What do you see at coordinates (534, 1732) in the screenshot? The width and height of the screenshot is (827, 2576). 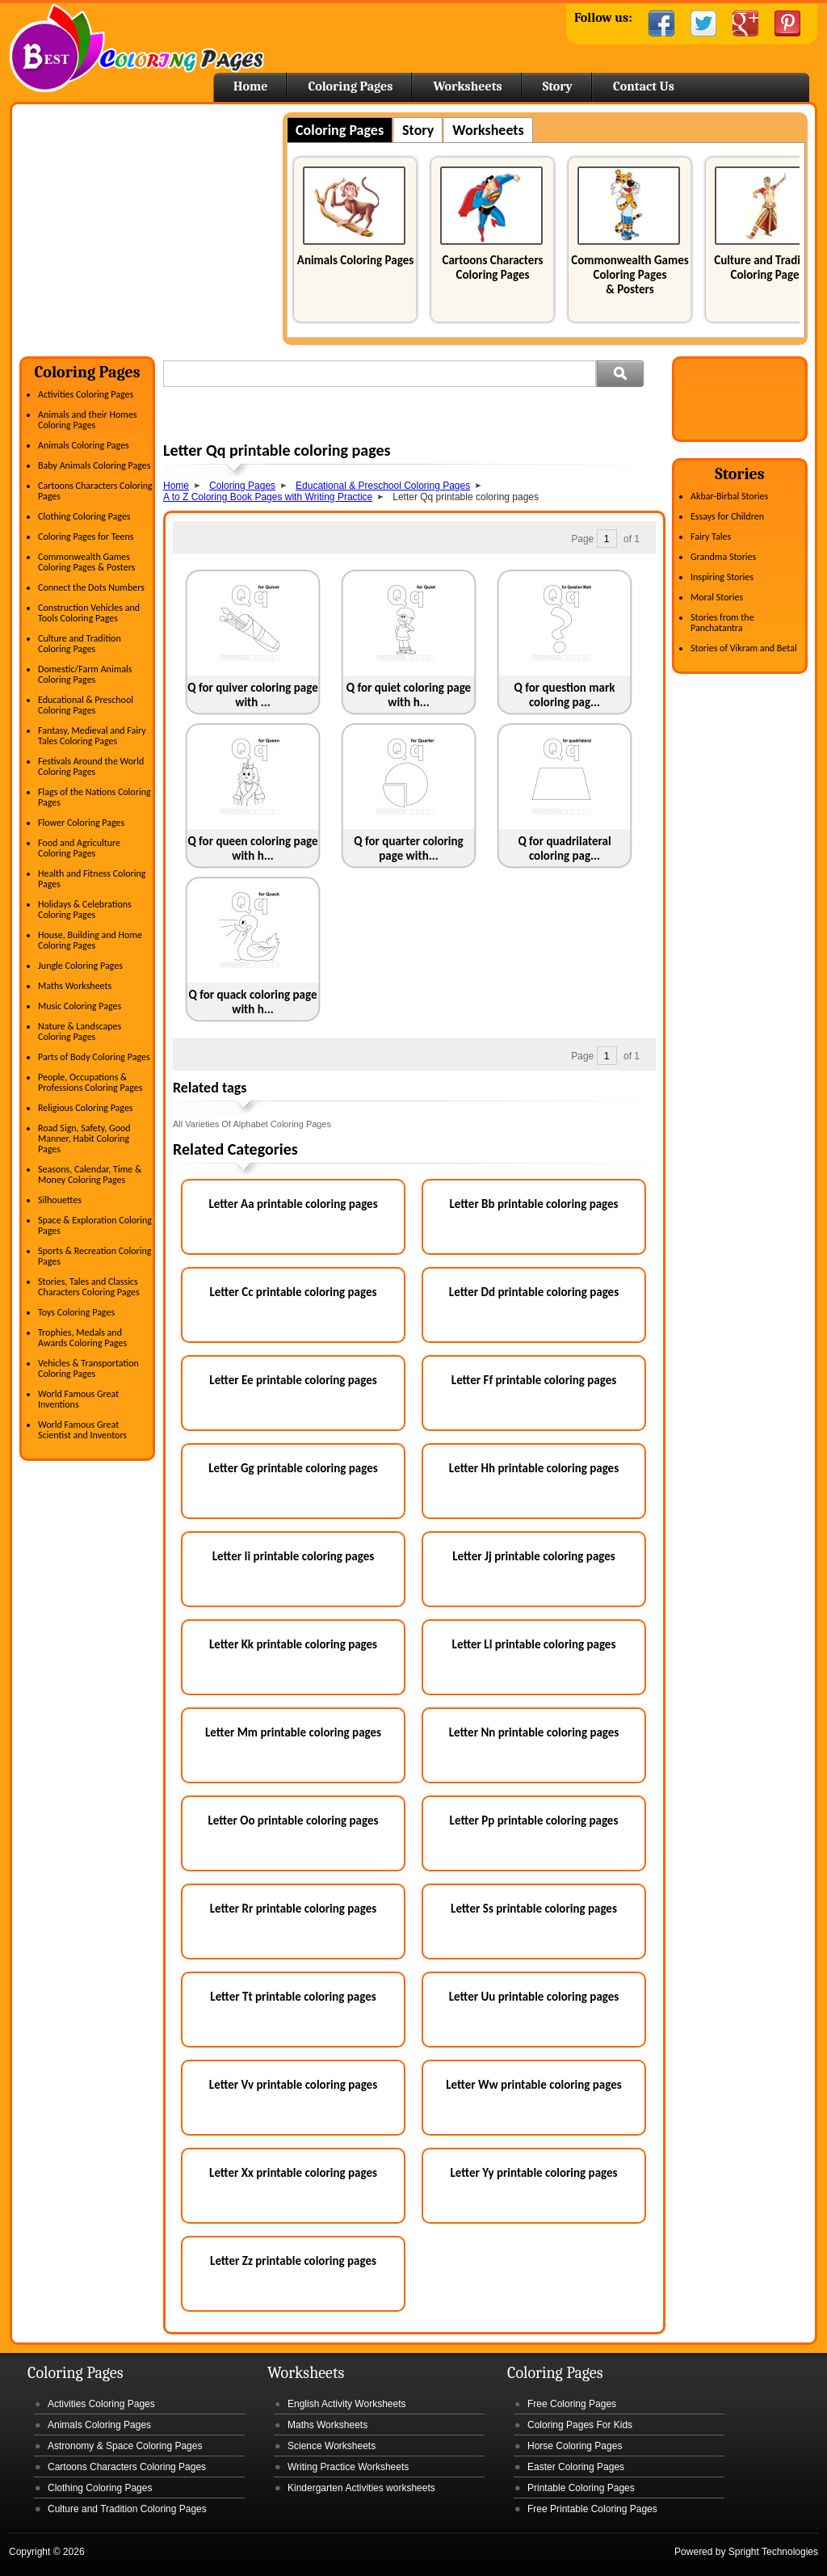 I see `Letter Nn printable coloring pages` at bounding box center [534, 1732].